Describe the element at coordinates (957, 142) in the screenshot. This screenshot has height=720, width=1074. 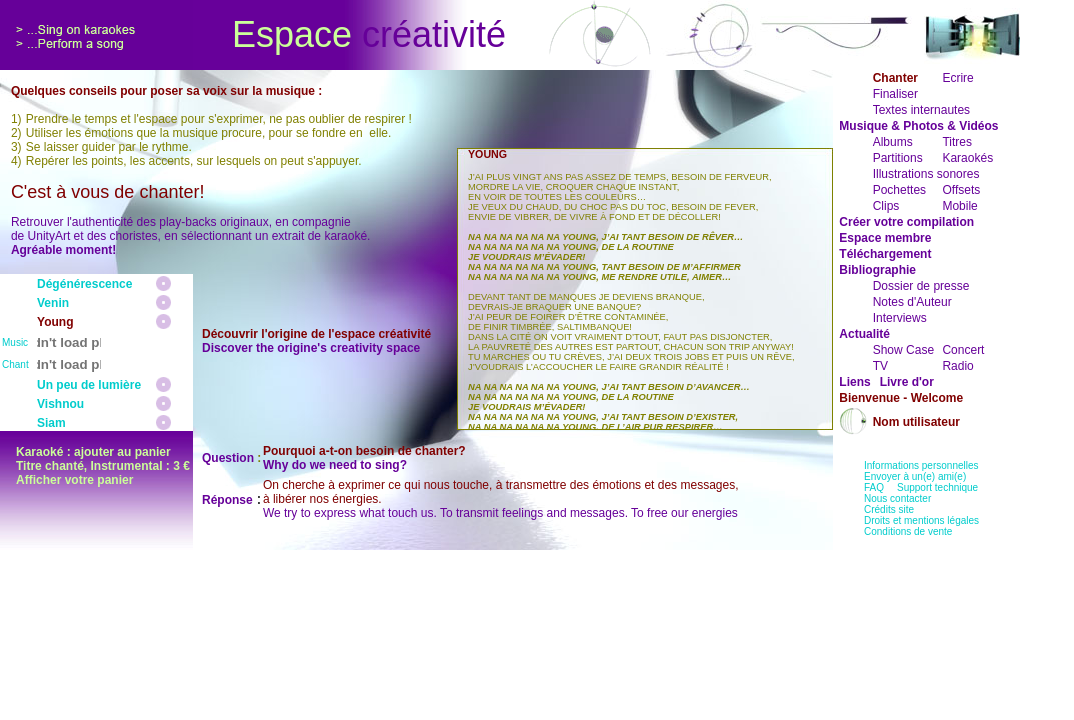
I see `Titres` at that location.